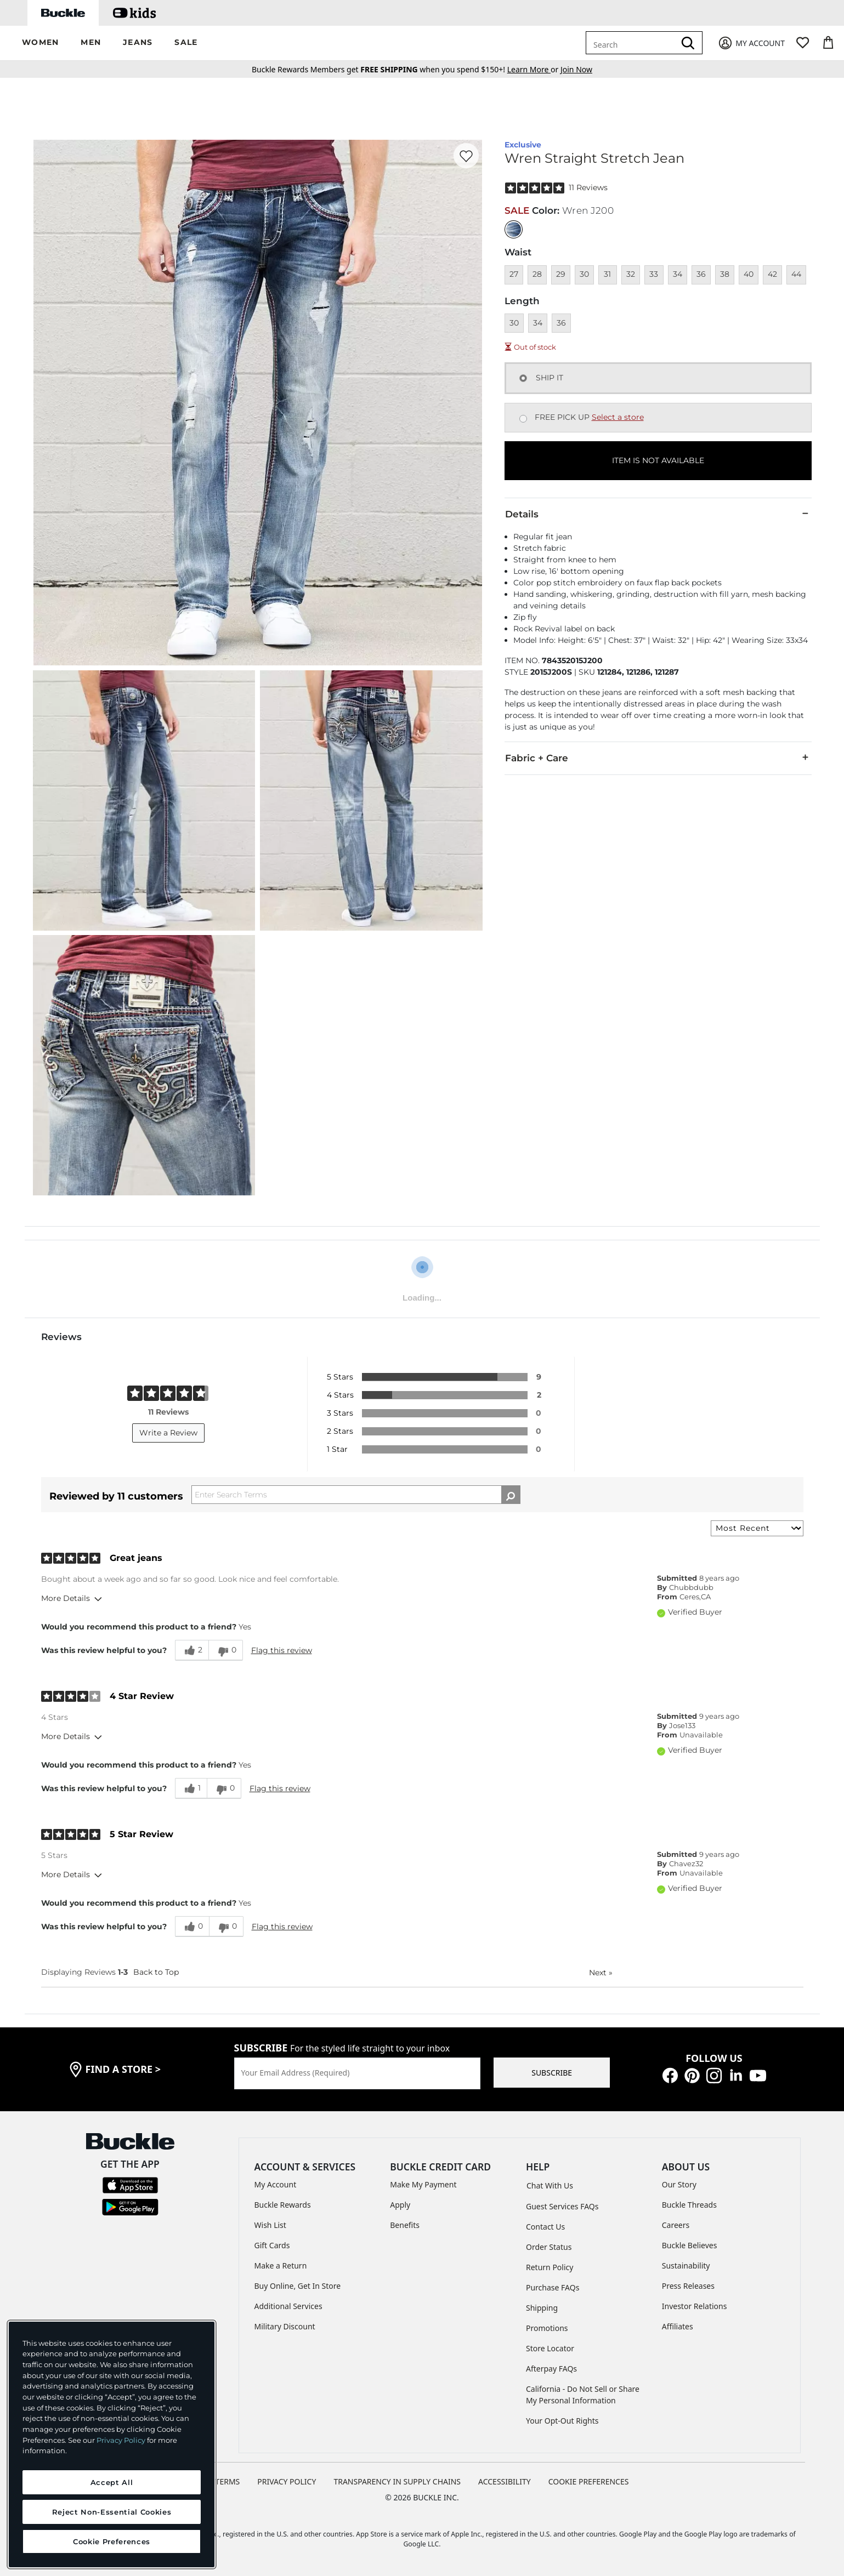  What do you see at coordinates (275, 2184) in the screenshot?
I see `My Account` at bounding box center [275, 2184].